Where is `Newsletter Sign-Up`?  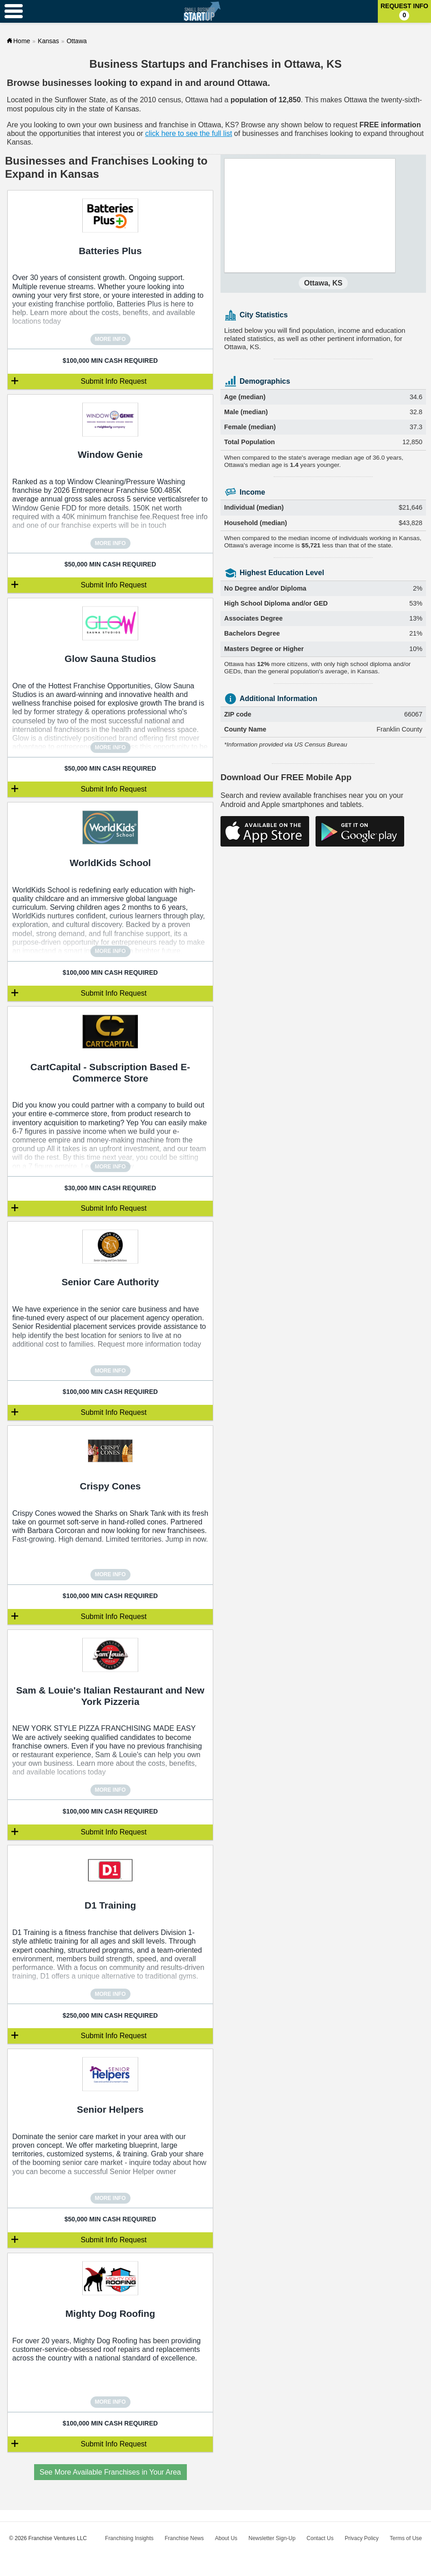
Newsletter Sign-Up is located at coordinates (272, 2538).